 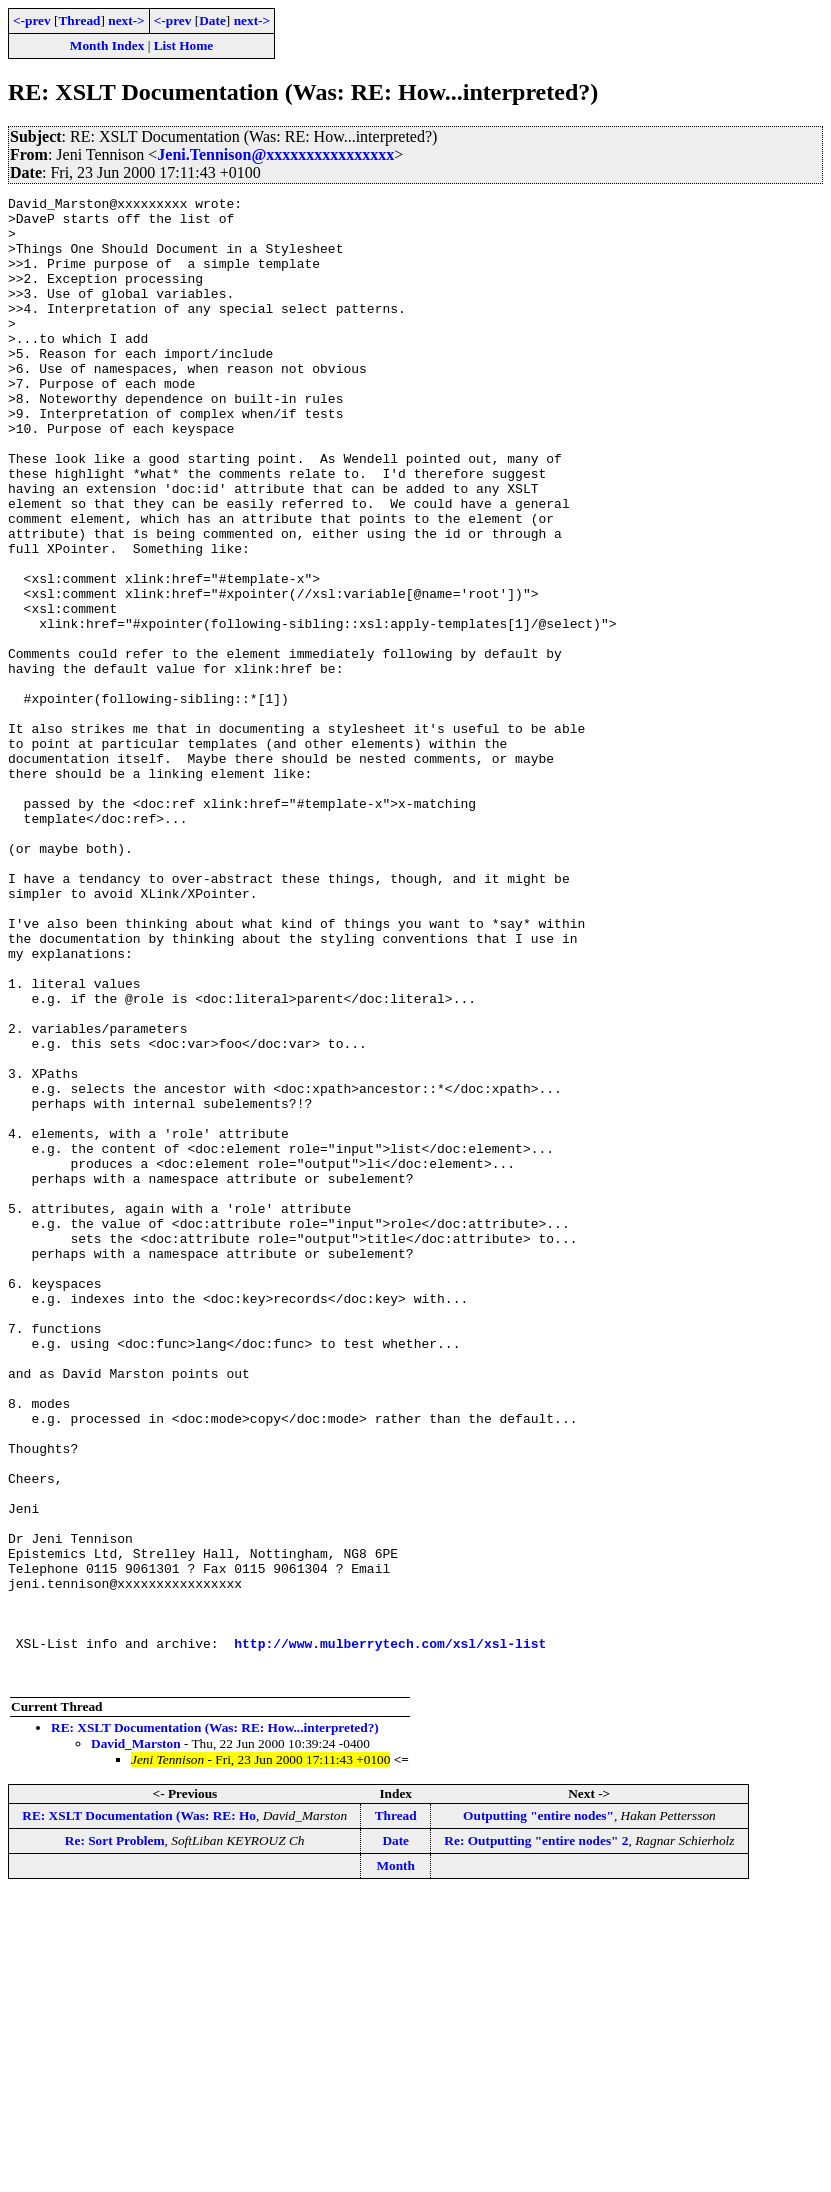 I want to click on <-prev, so click(x=32, y=20).